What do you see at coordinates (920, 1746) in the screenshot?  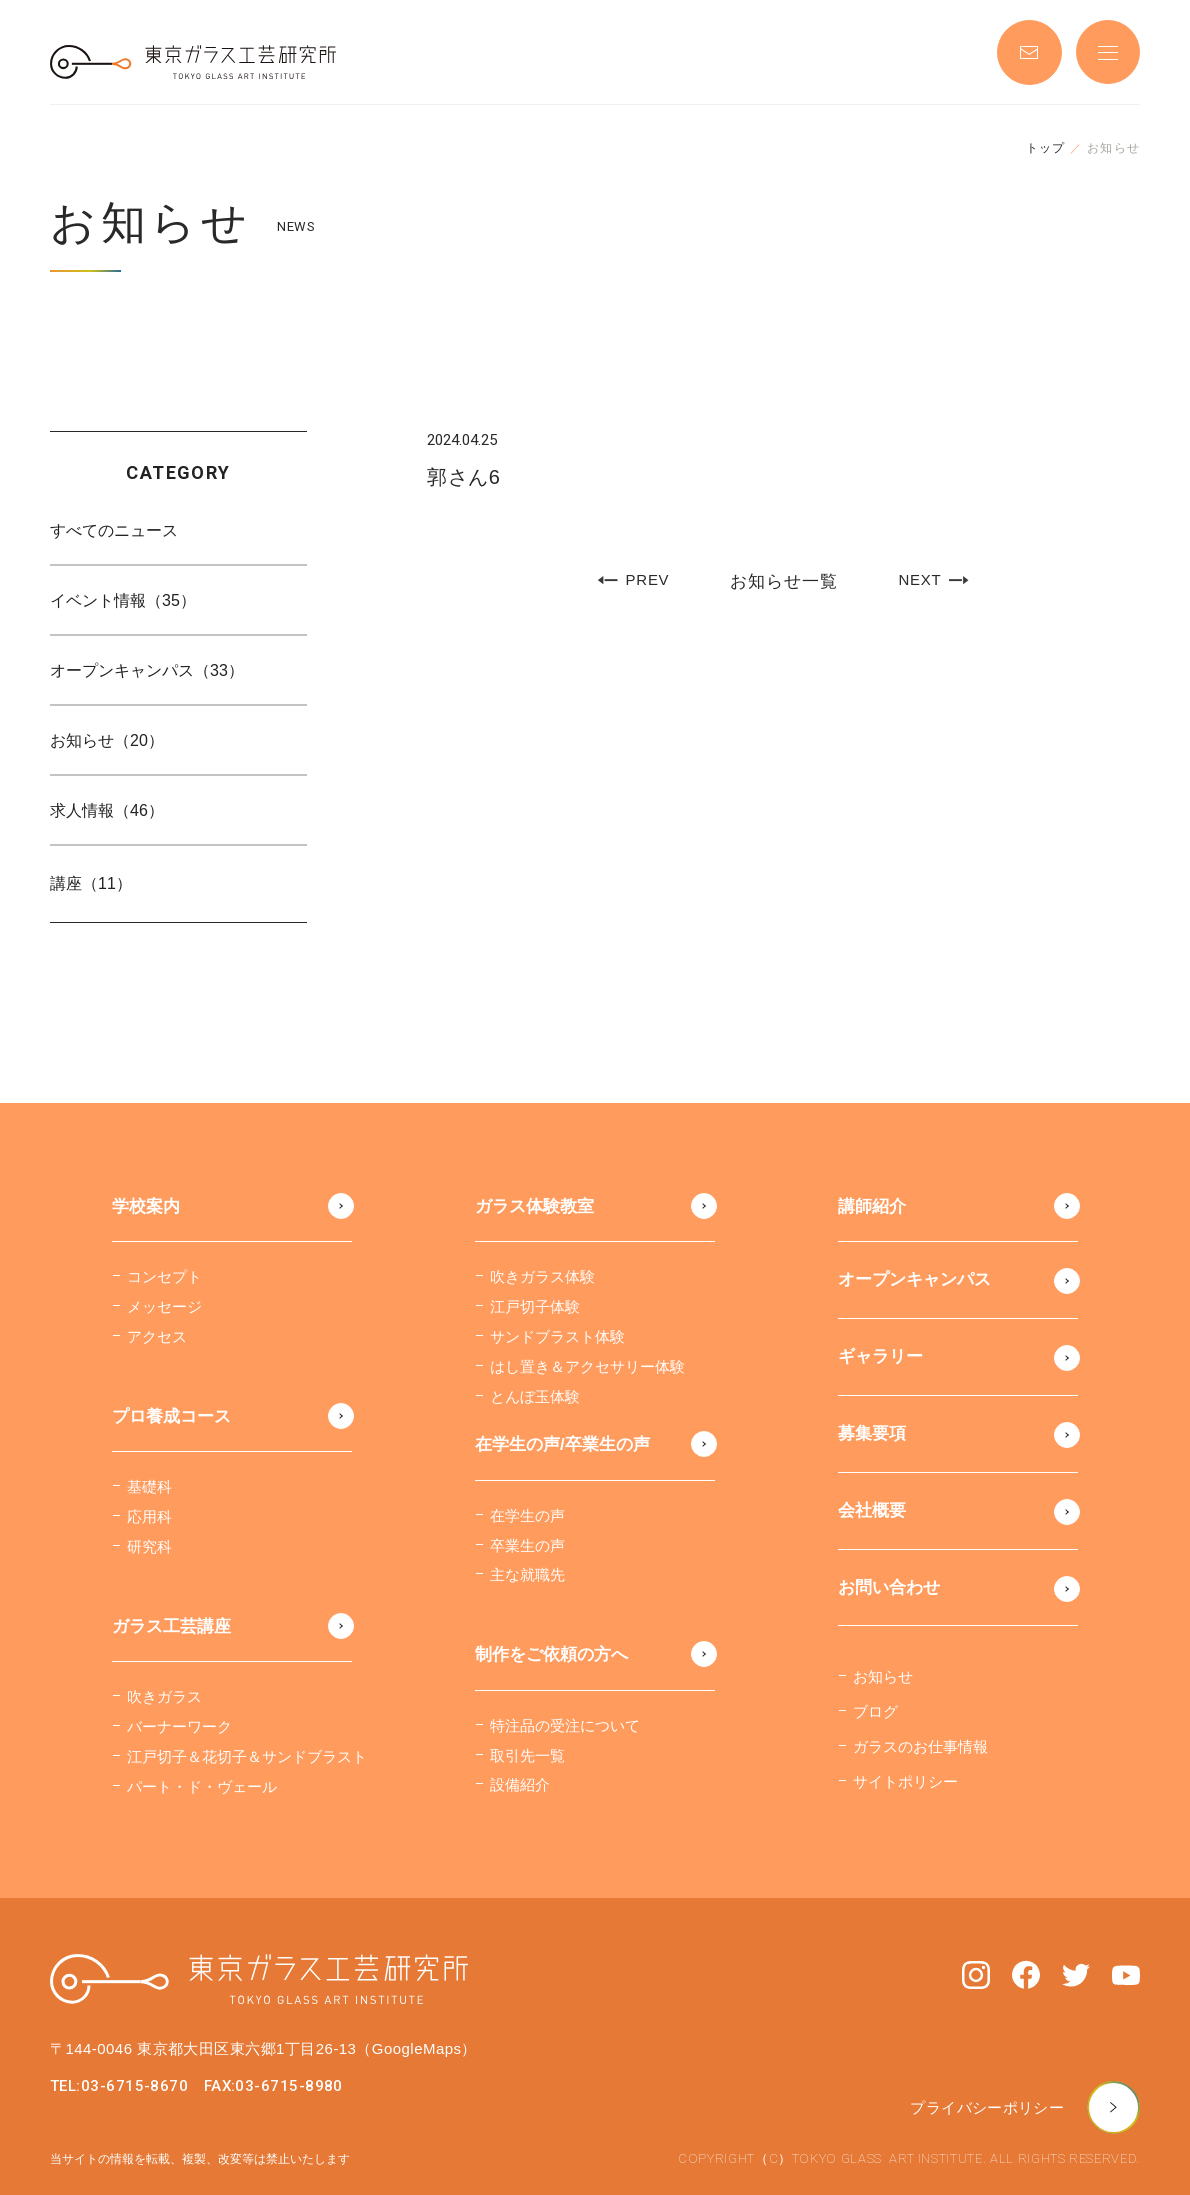 I see `ガラスのお仕事情報` at bounding box center [920, 1746].